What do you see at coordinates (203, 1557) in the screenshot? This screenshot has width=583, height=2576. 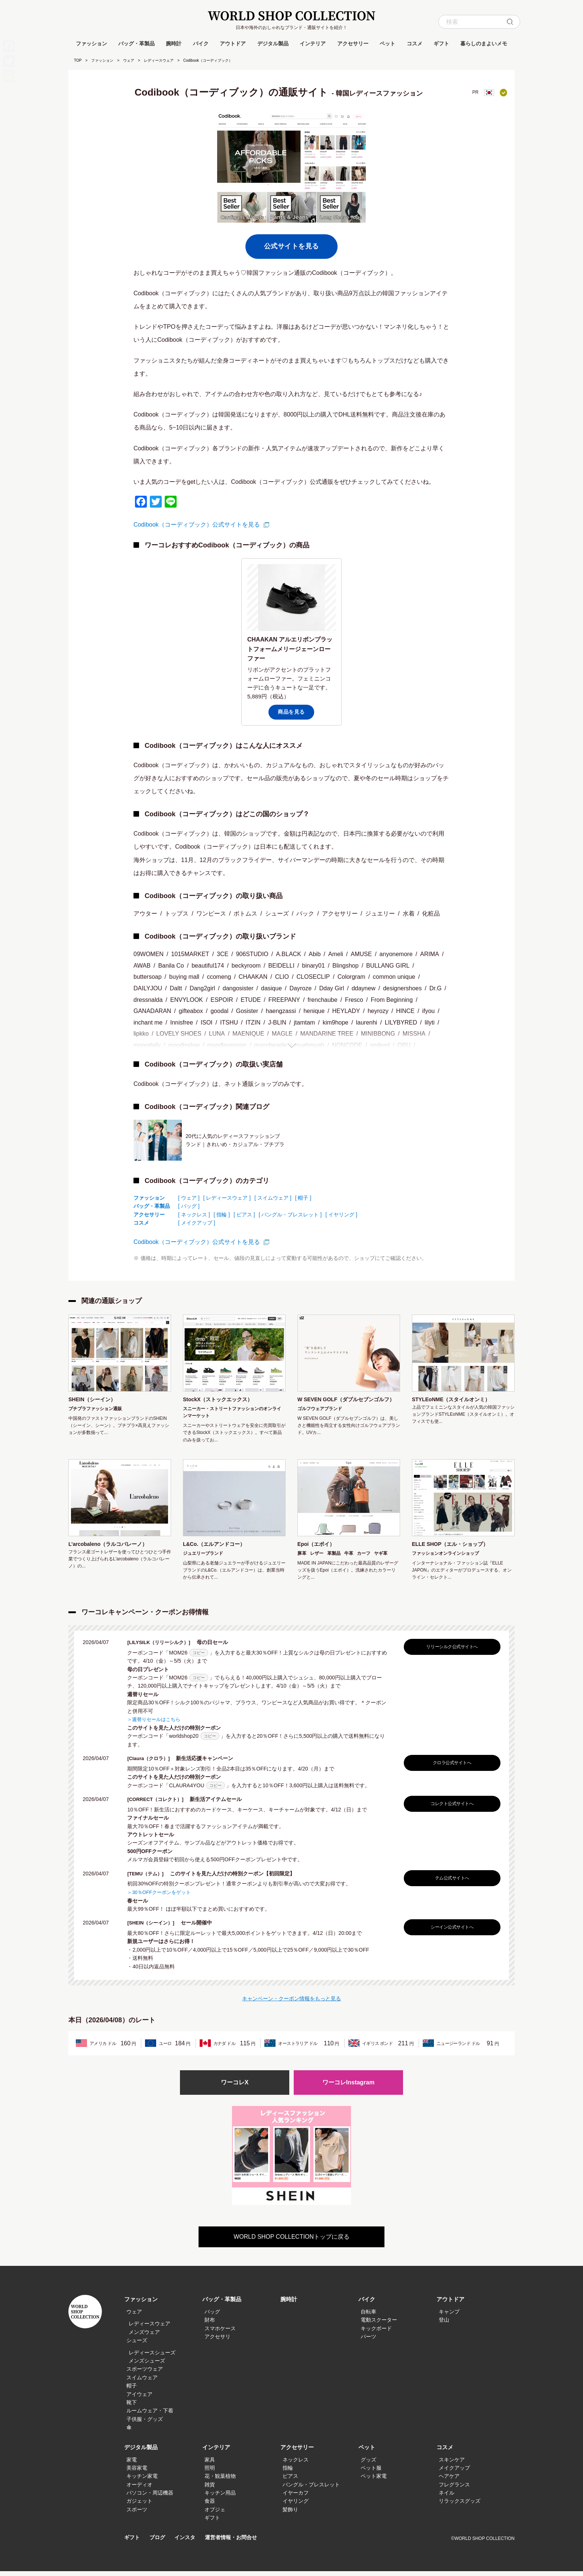 I see `ジュエリーブランド` at bounding box center [203, 1557].